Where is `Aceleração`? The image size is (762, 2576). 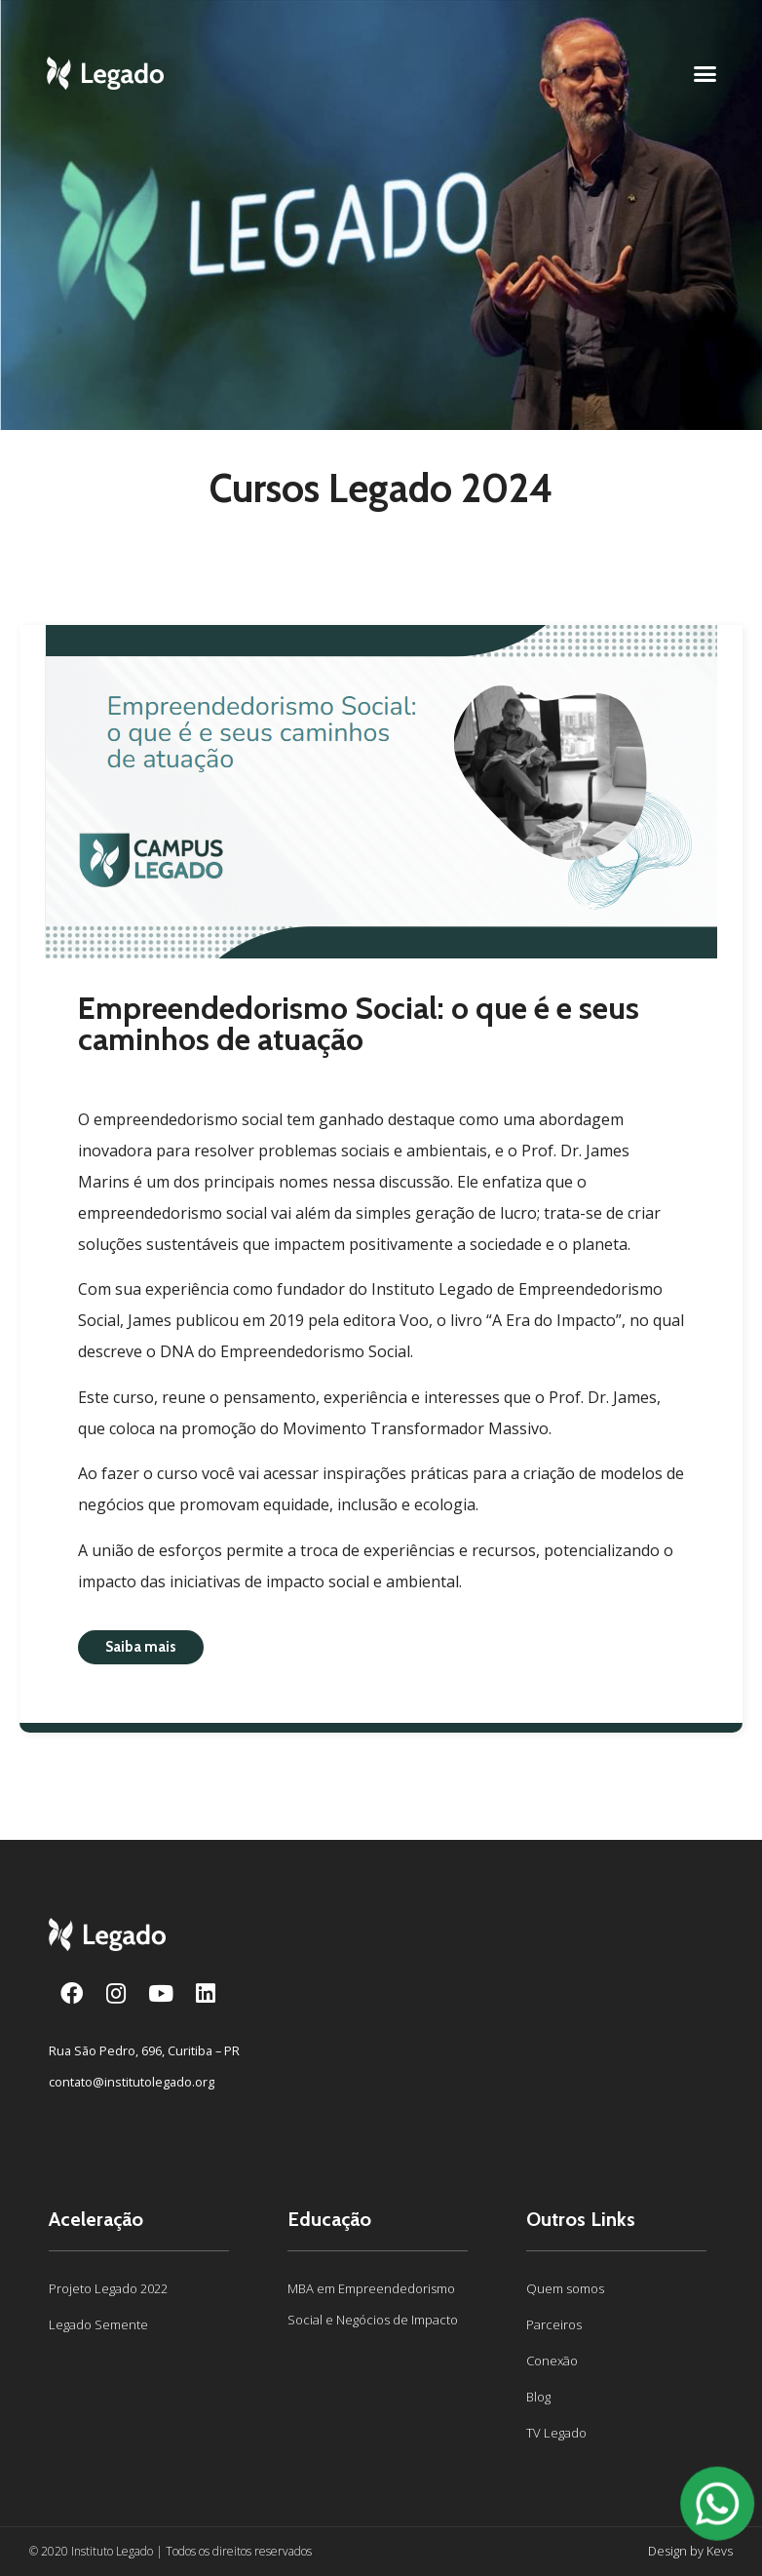 Aceleração is located at coordinates (96, 2219).